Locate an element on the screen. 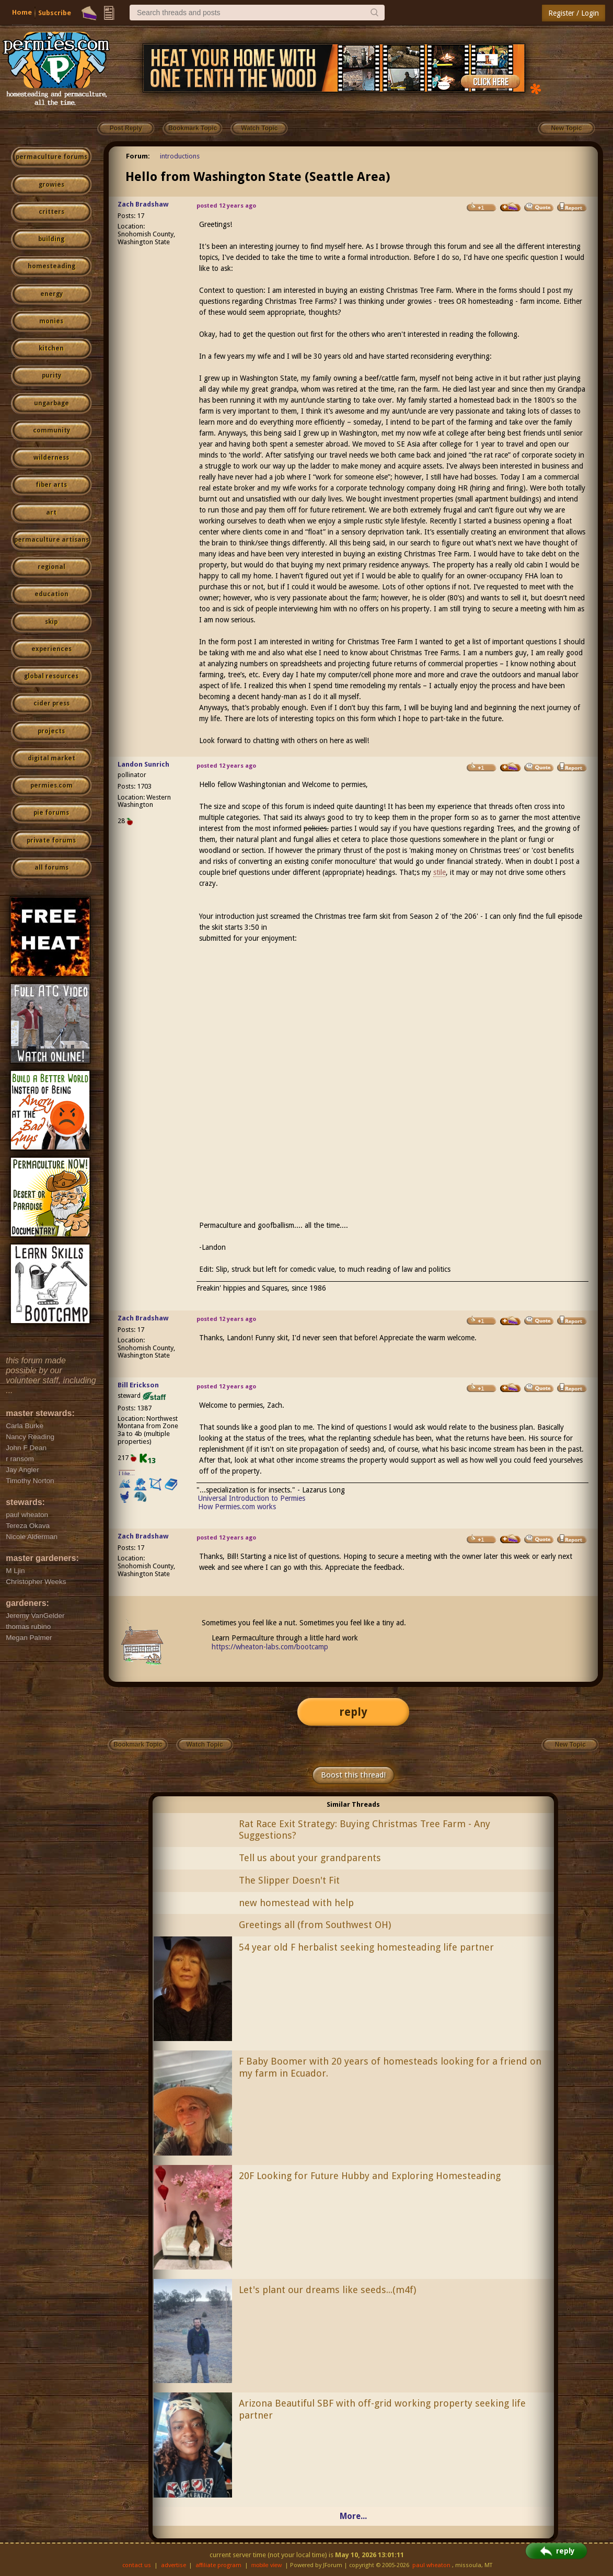 The width and height of the screenshot is (613, 2576). advertise is located at coordinates (173, 2565).